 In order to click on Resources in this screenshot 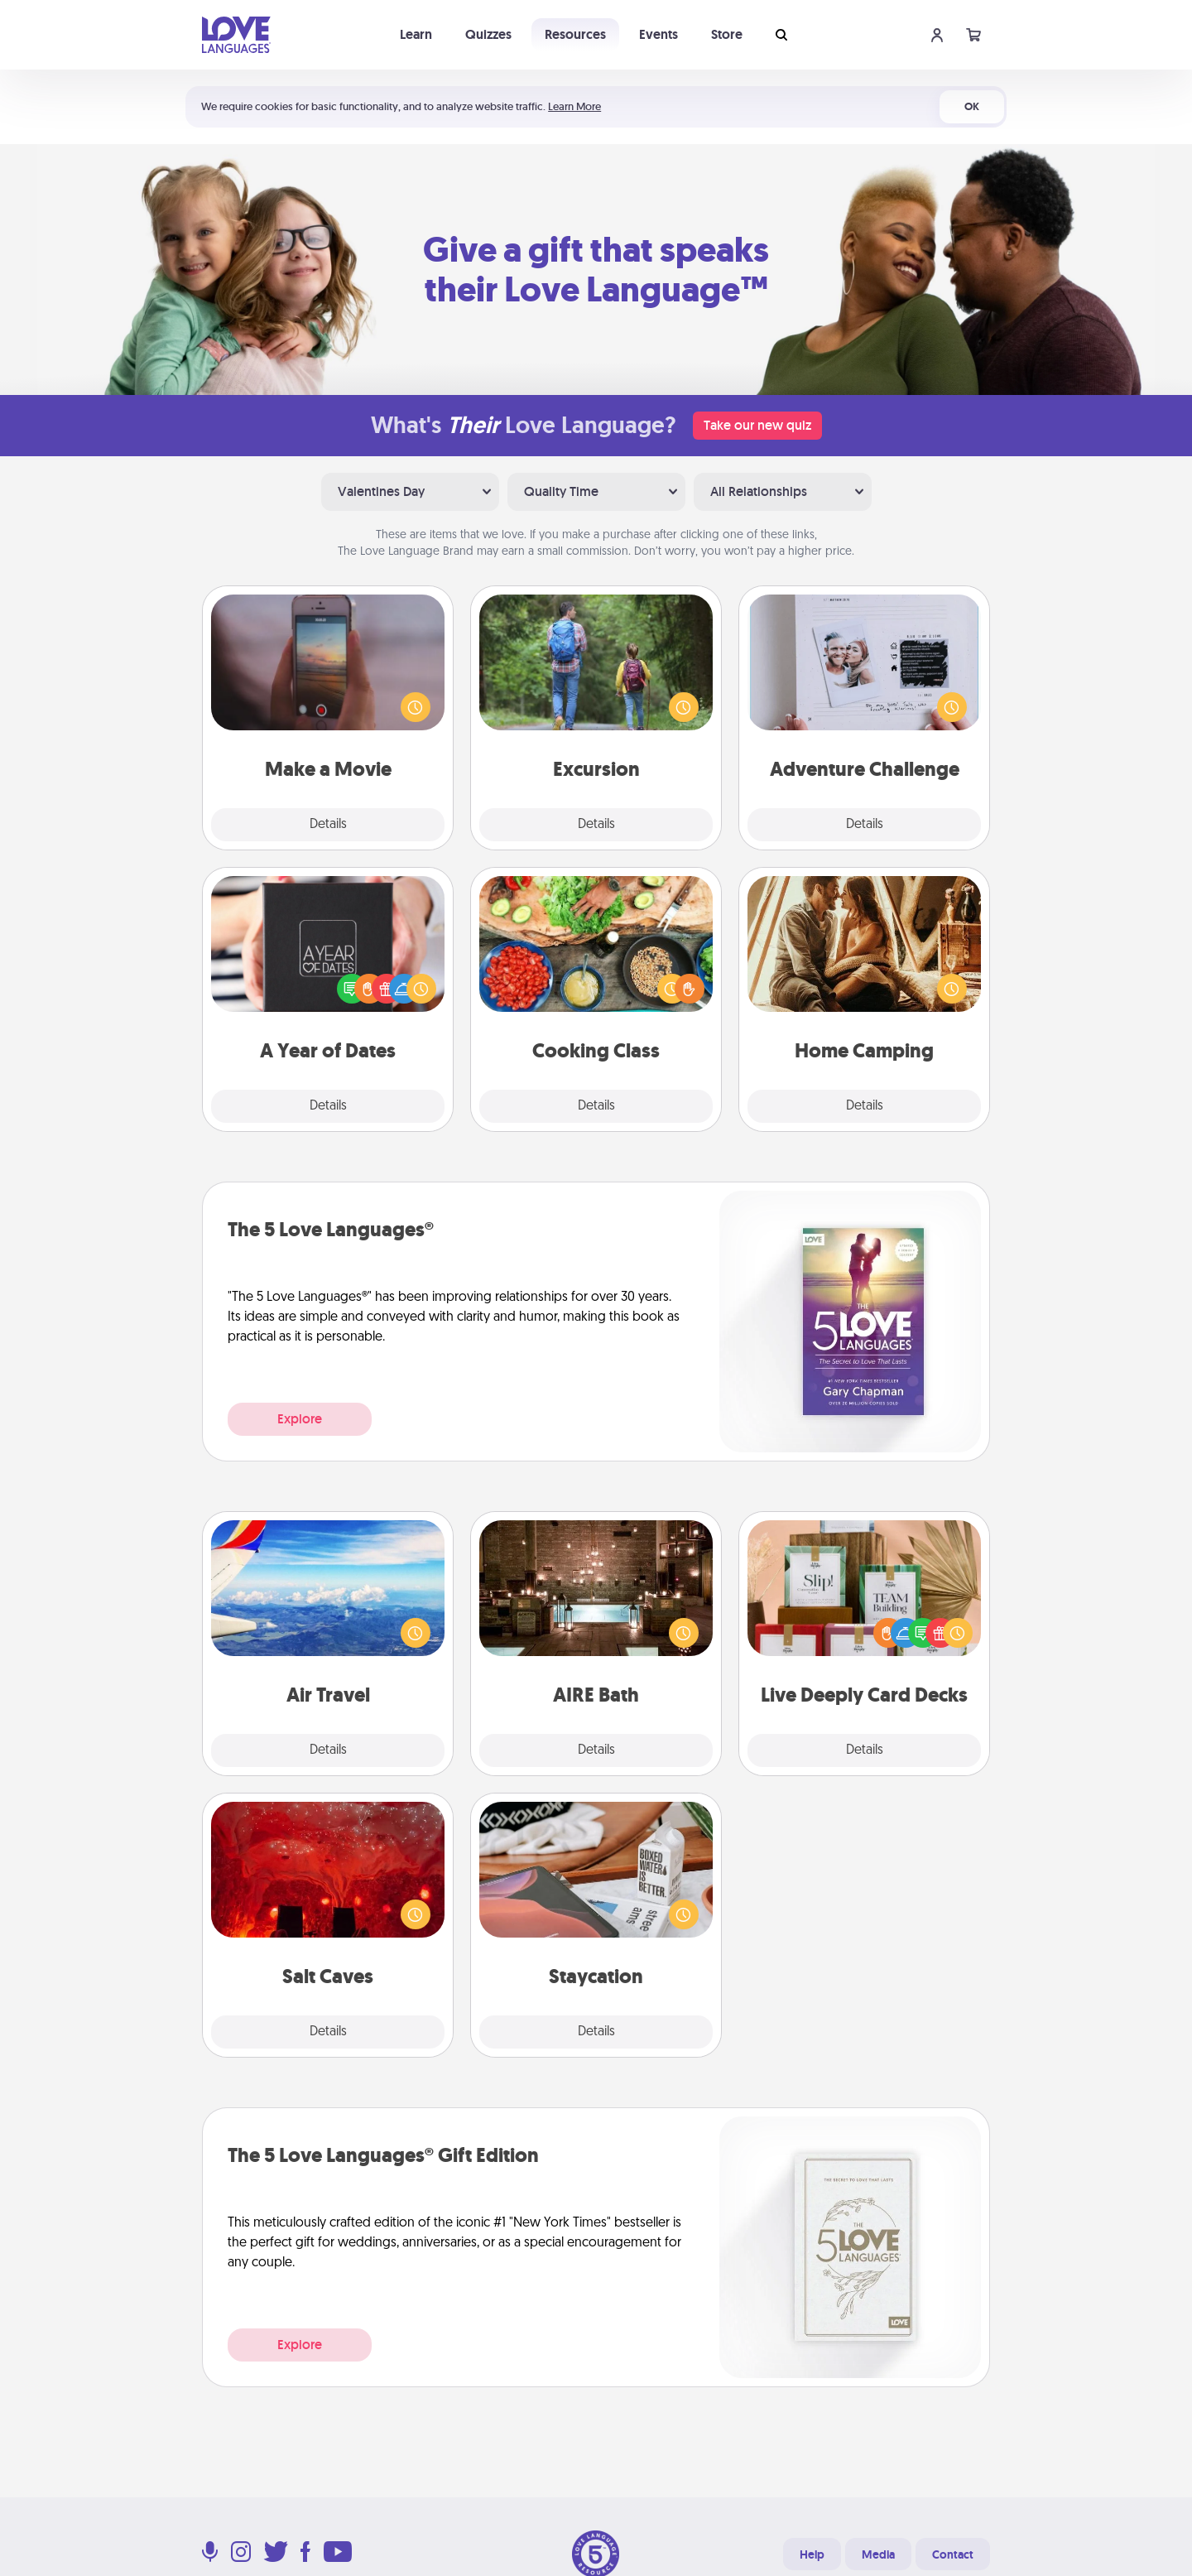, I will do `click(575, 34)`.